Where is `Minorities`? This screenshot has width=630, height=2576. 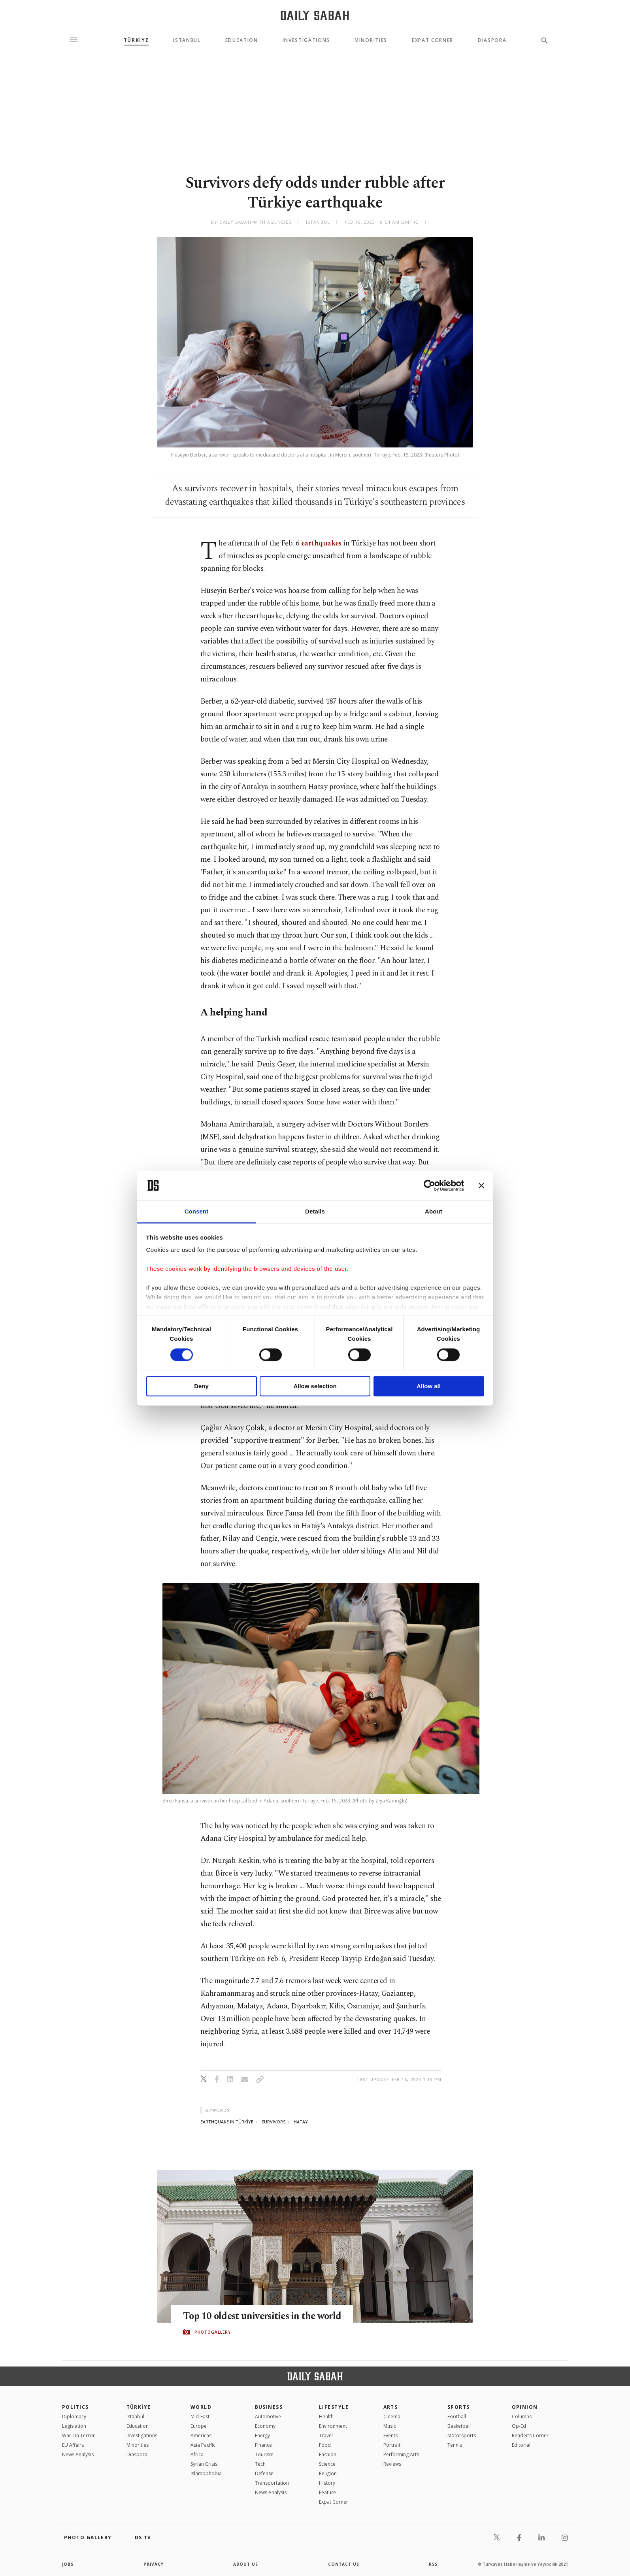
Minorities is located at coordinates (371, 40).